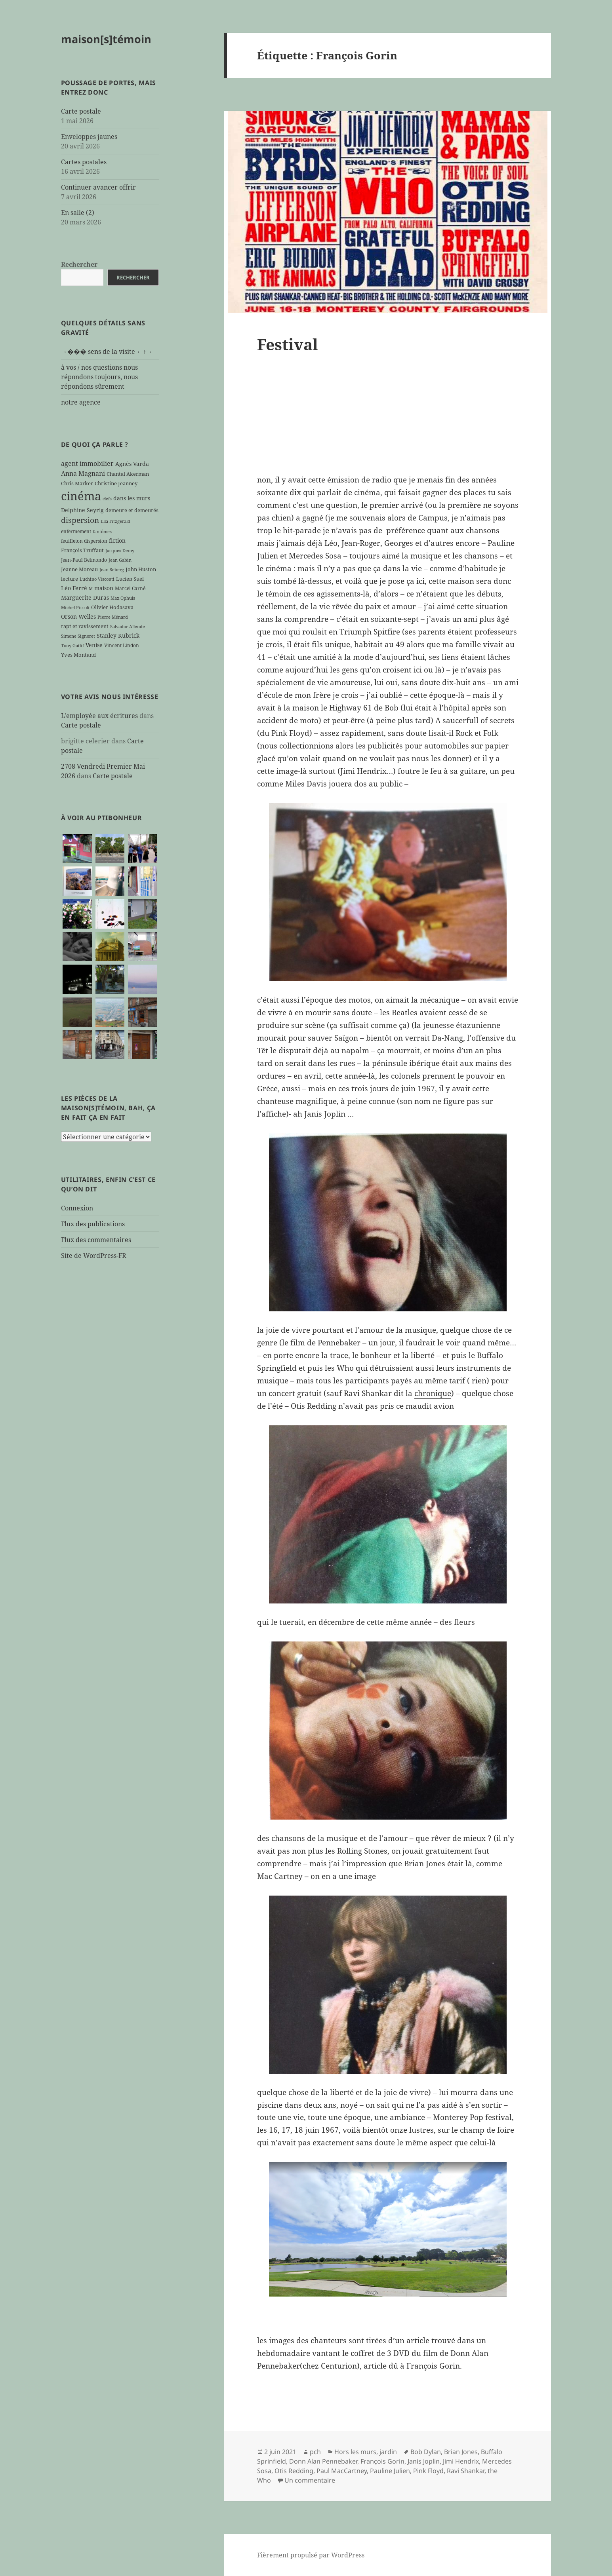  I want to click on François Gorin, so click(382, 2461).